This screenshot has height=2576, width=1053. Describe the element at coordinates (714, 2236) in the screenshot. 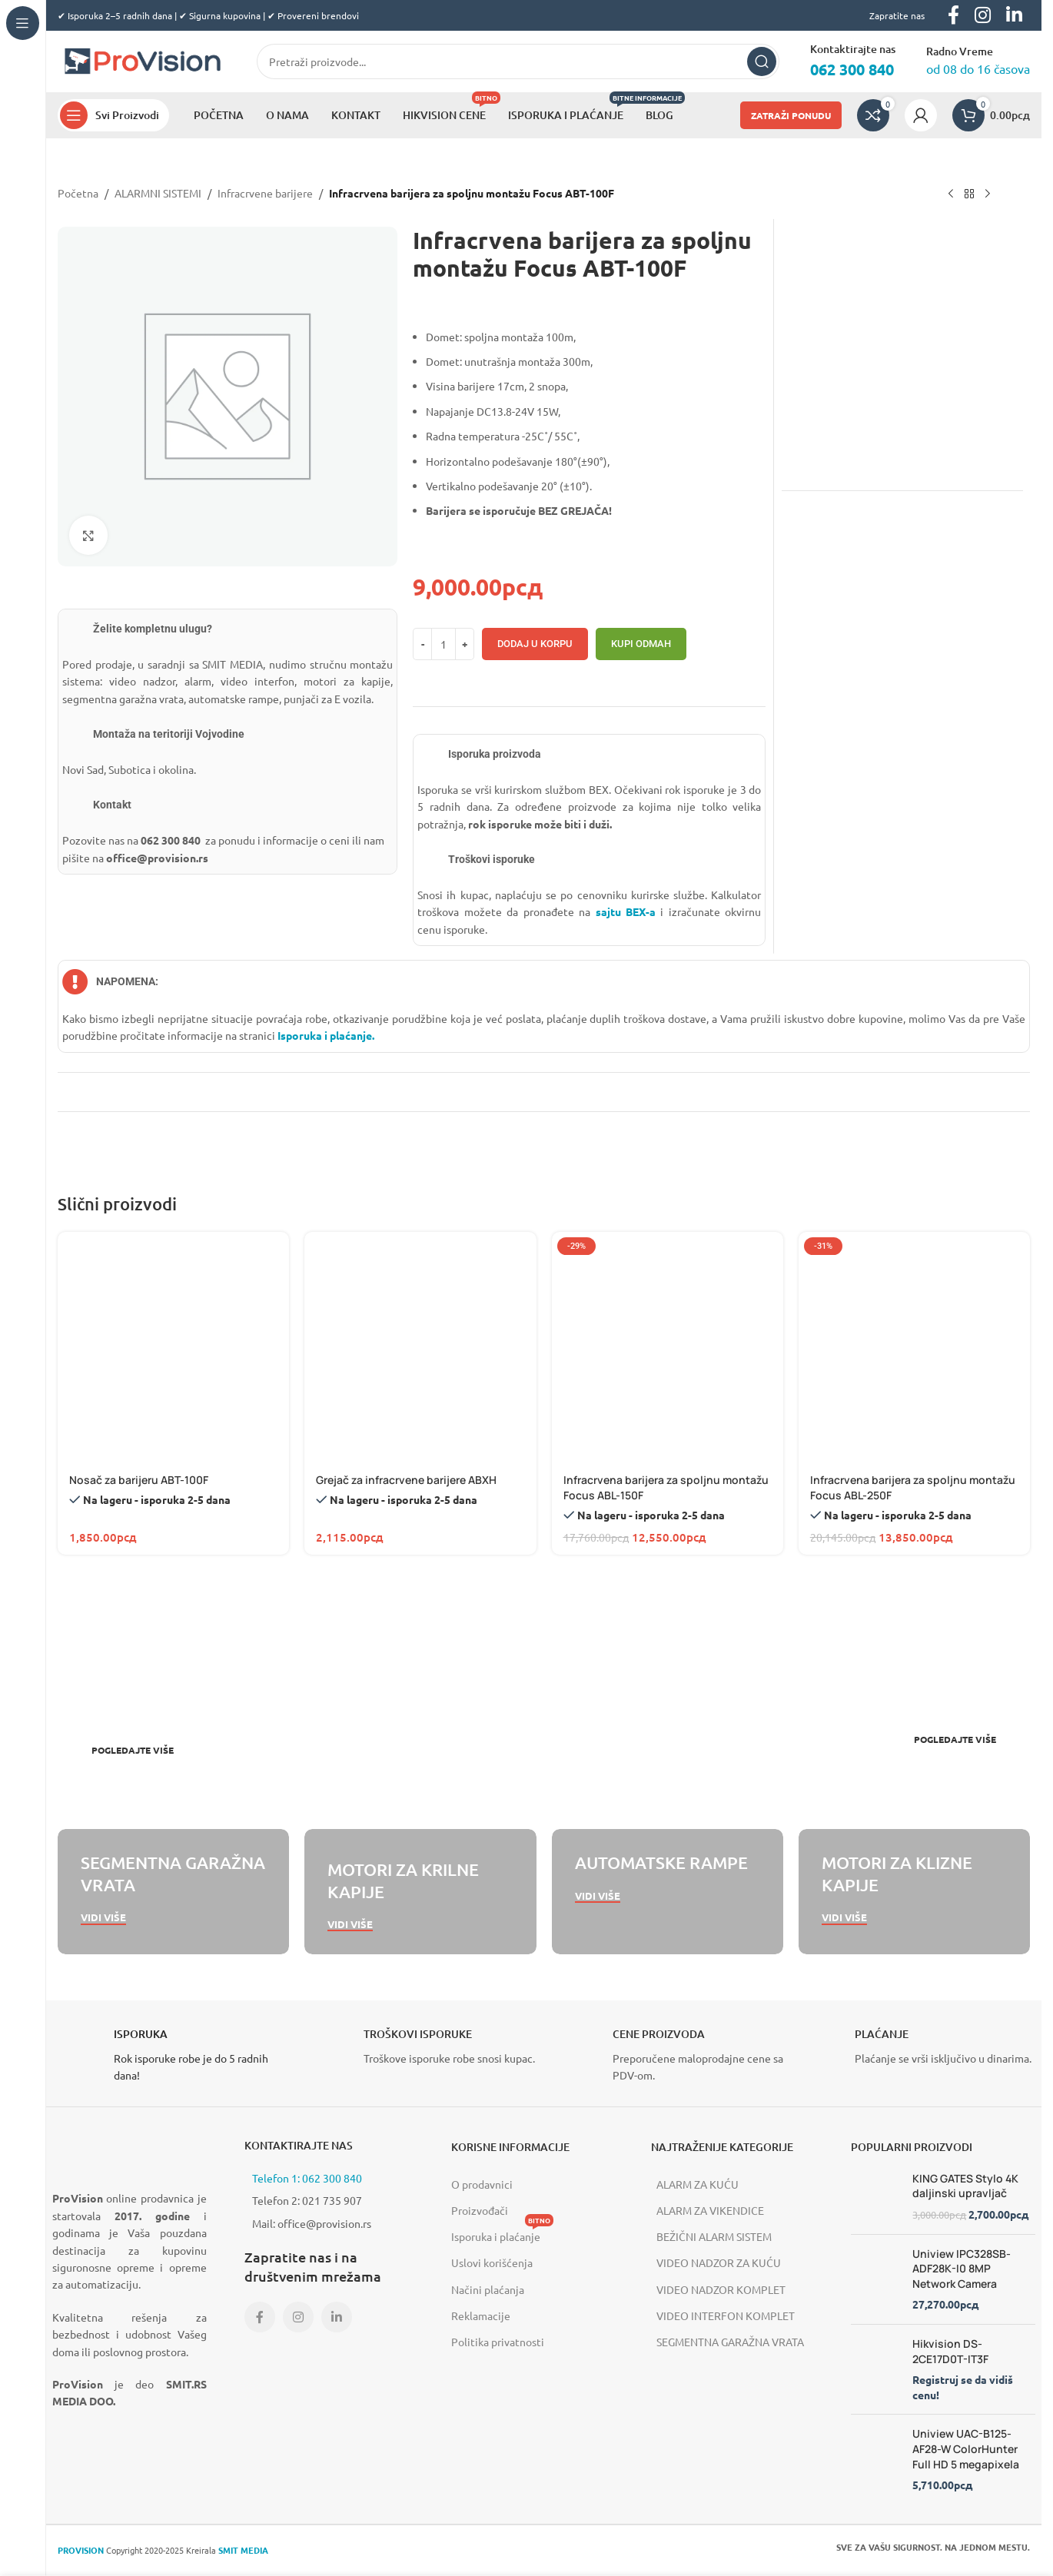

I see `BEŽIČNI ALARM SISTEM` at that location.